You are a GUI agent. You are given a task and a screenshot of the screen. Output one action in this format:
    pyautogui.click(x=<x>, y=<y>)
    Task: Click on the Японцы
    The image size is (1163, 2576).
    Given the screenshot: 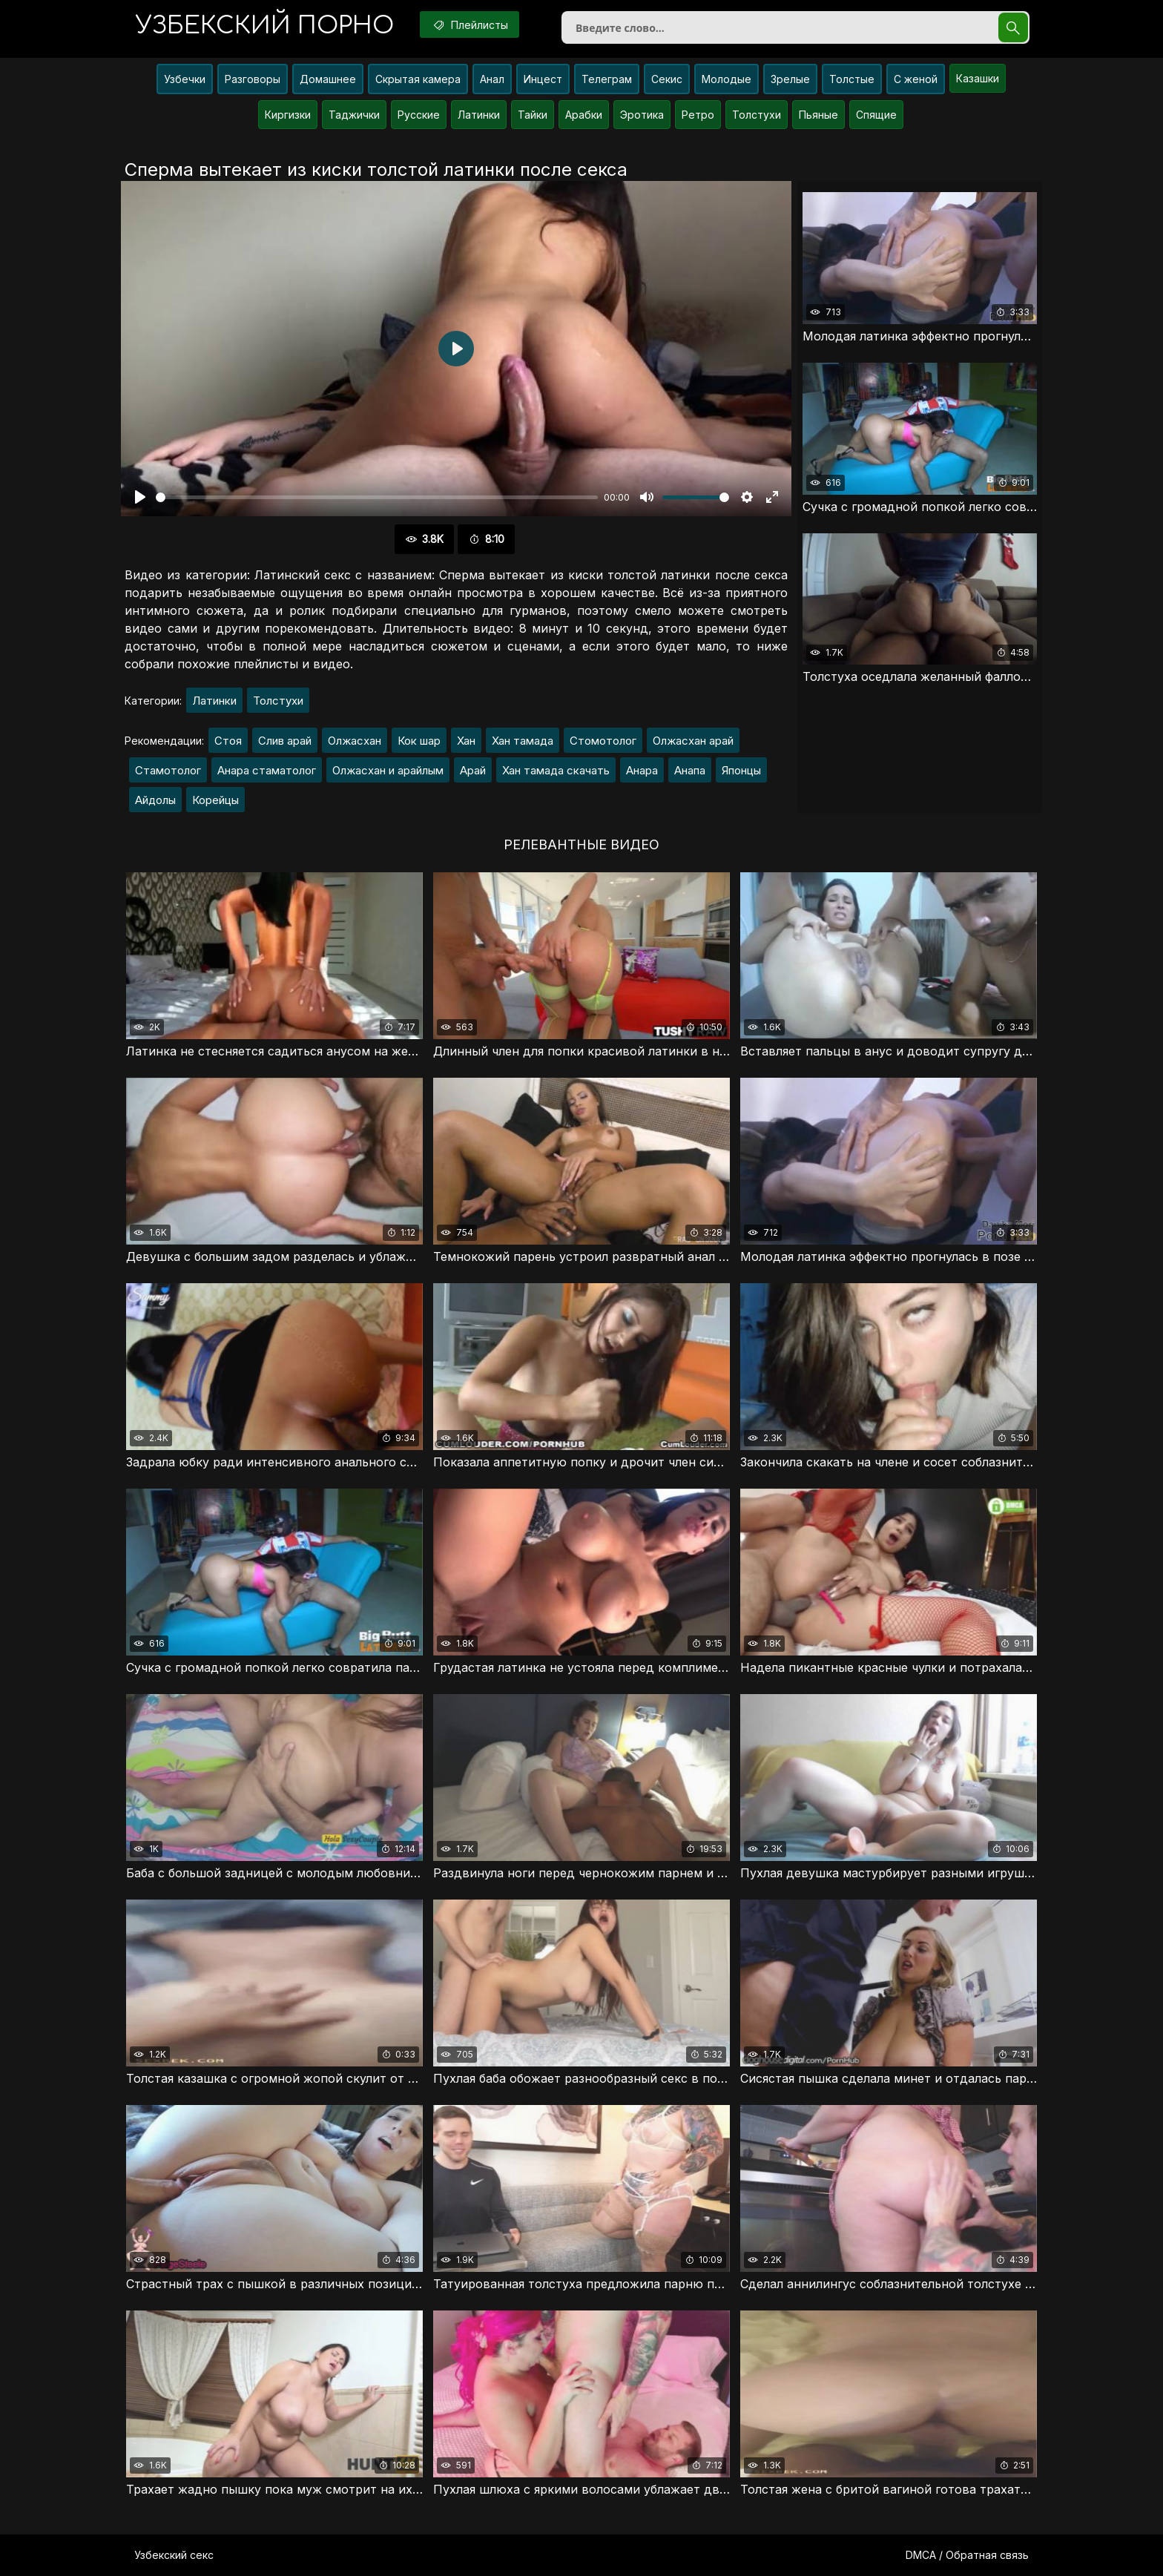 What is the action you would take?
    pyautogui.click(x=741, y=770)
    